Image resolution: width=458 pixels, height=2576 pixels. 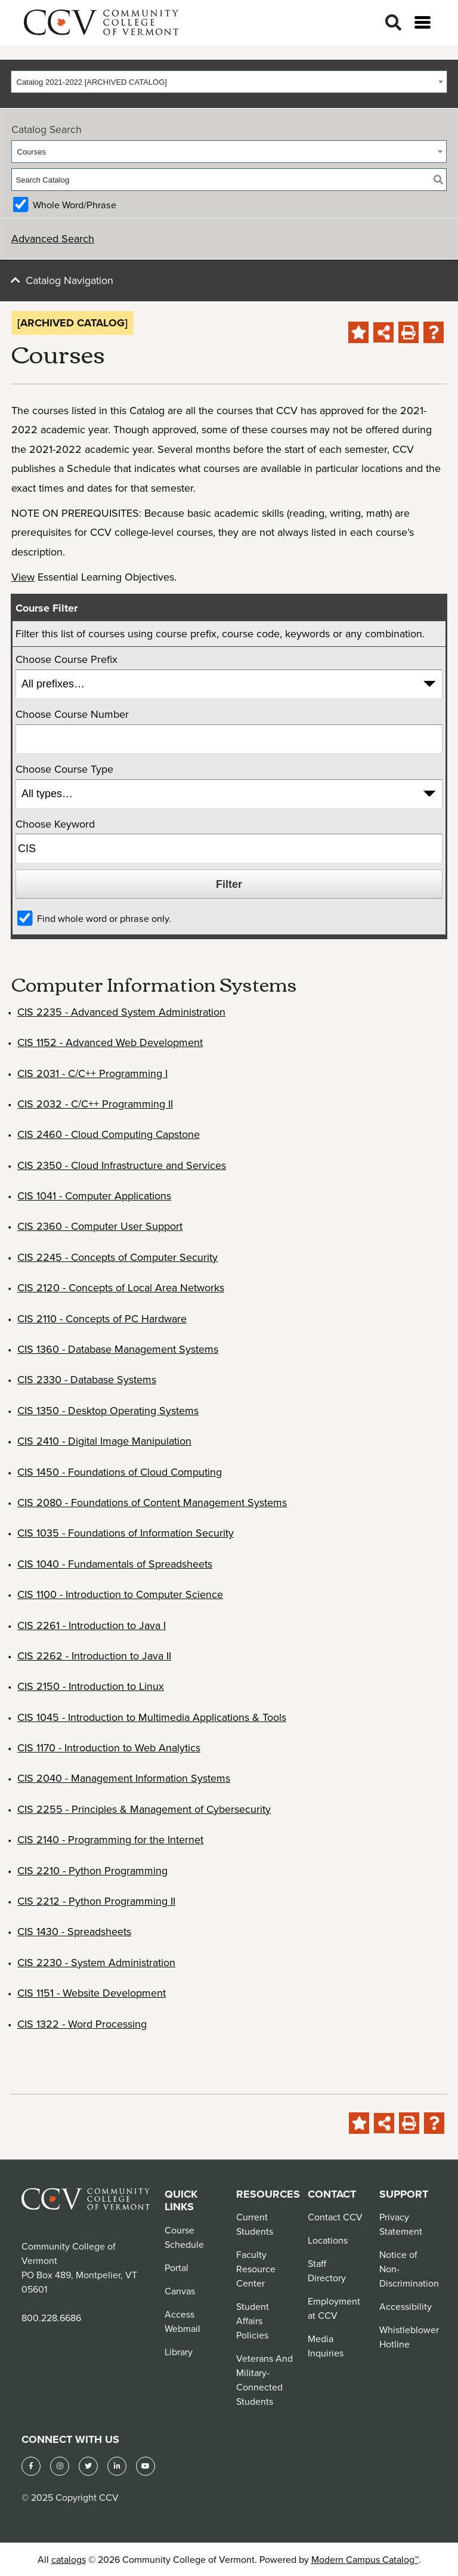 What do you see at coordinates (99, 1225) in the screenshot?
I see `CIS 2360 - Computer User Support` at bounding box center [99, 1225].